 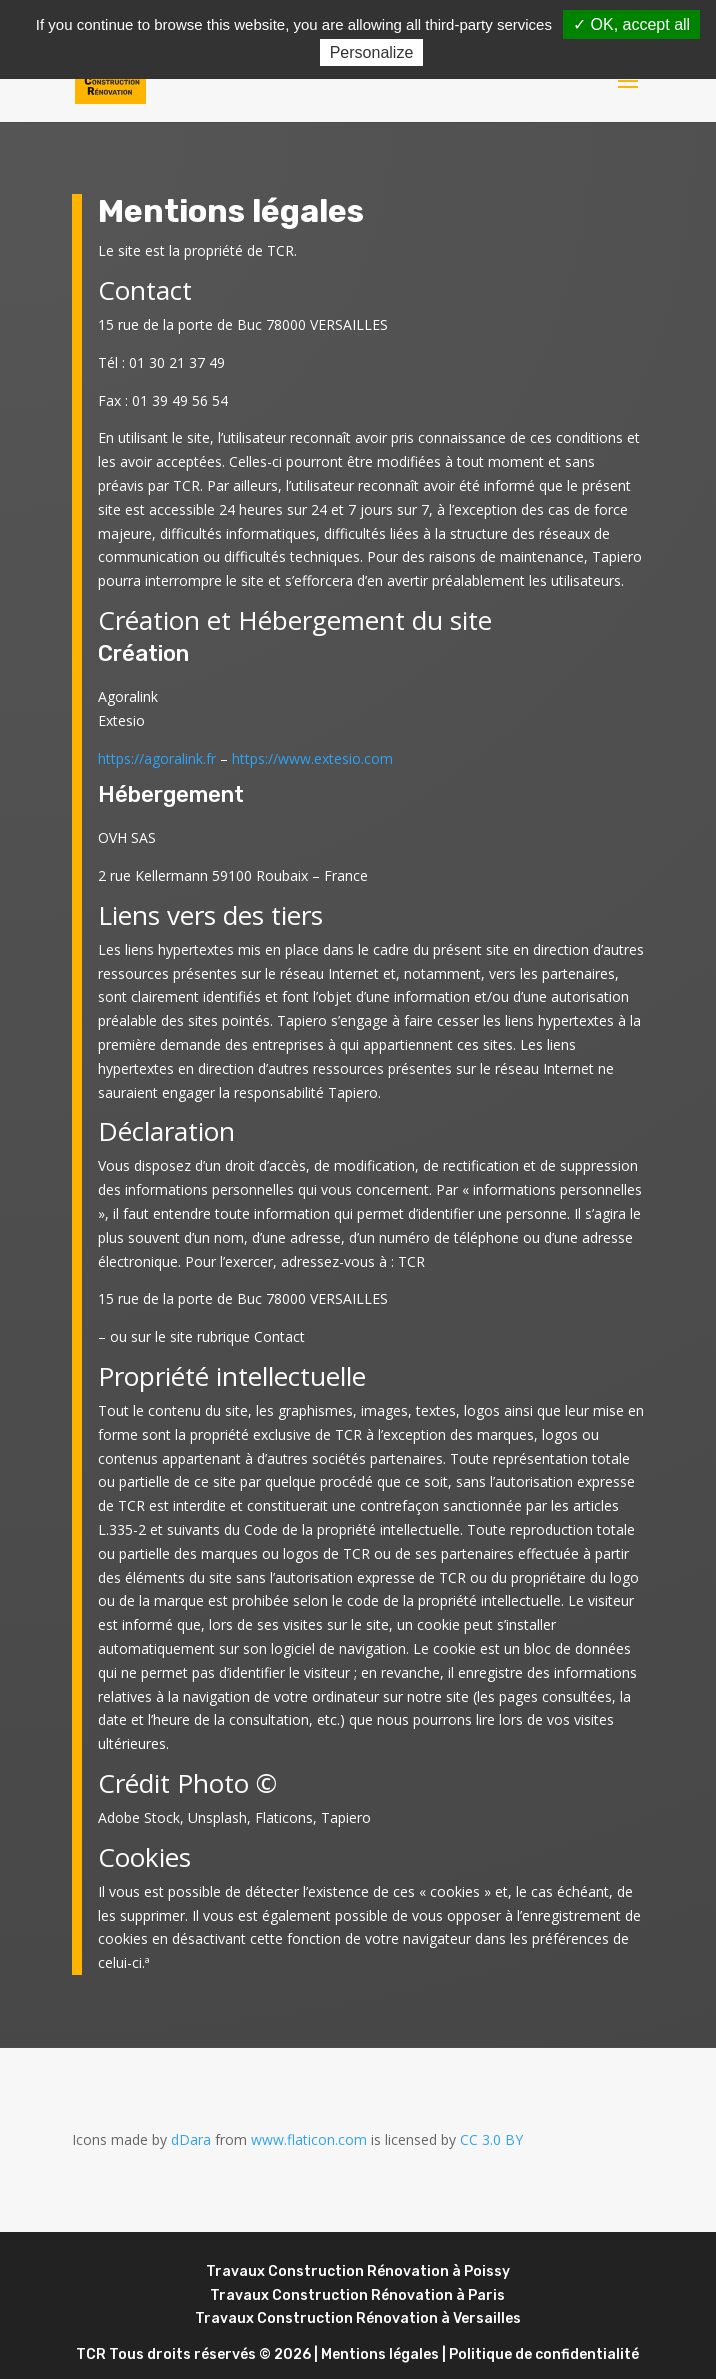 What do you see at coordinates (631, 24) in the screenshot?
I see `✓ OK, accept all` at bounding box center [631, 24].